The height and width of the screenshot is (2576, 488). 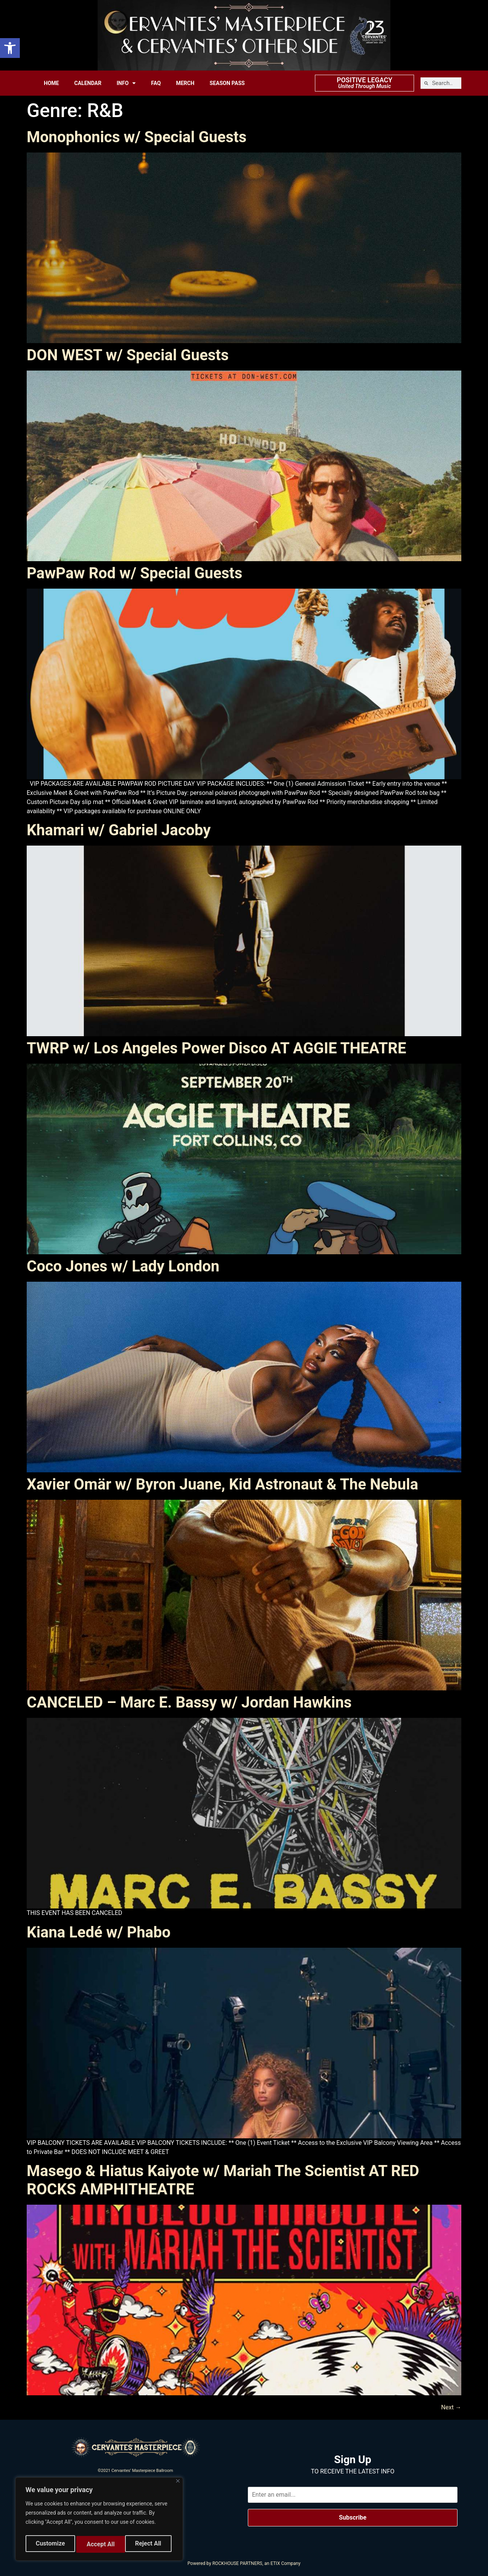 What do you see at coordinates (178, 2484) in the screenshot?
I see `[Close]` at bounding box center [178, 2484].